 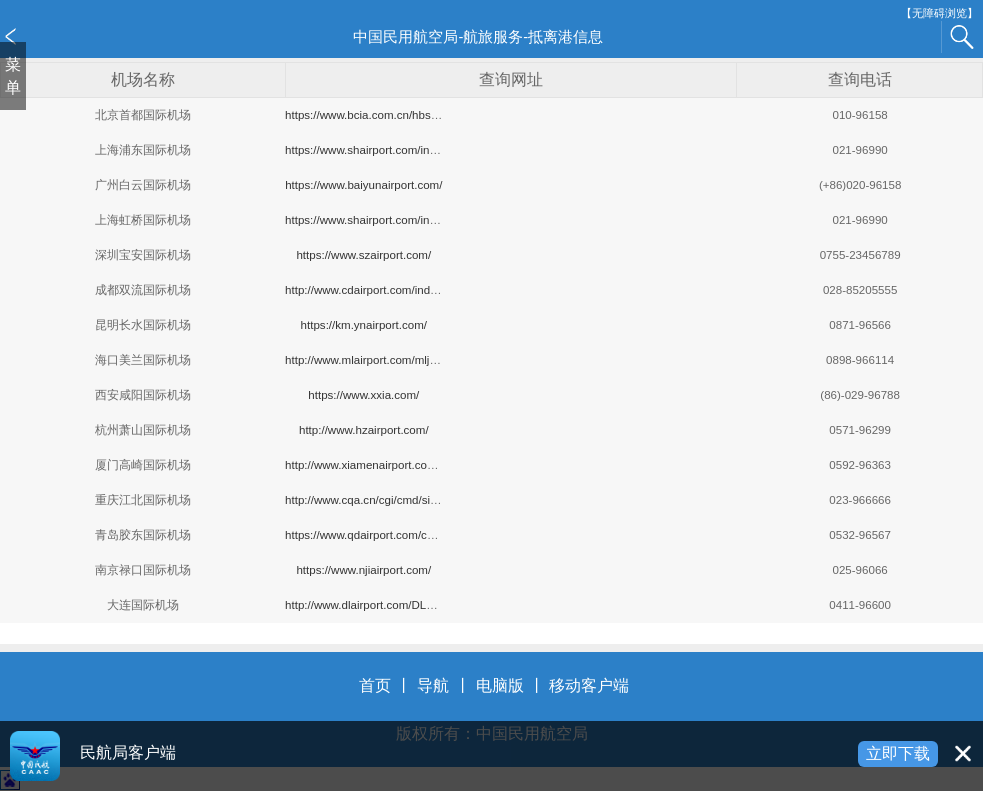 What do you see at coordinates (393, 220) in the screenshot?
I see `https://www.shairport.com/index_hqjc.html` at bounding box center [393, 220].